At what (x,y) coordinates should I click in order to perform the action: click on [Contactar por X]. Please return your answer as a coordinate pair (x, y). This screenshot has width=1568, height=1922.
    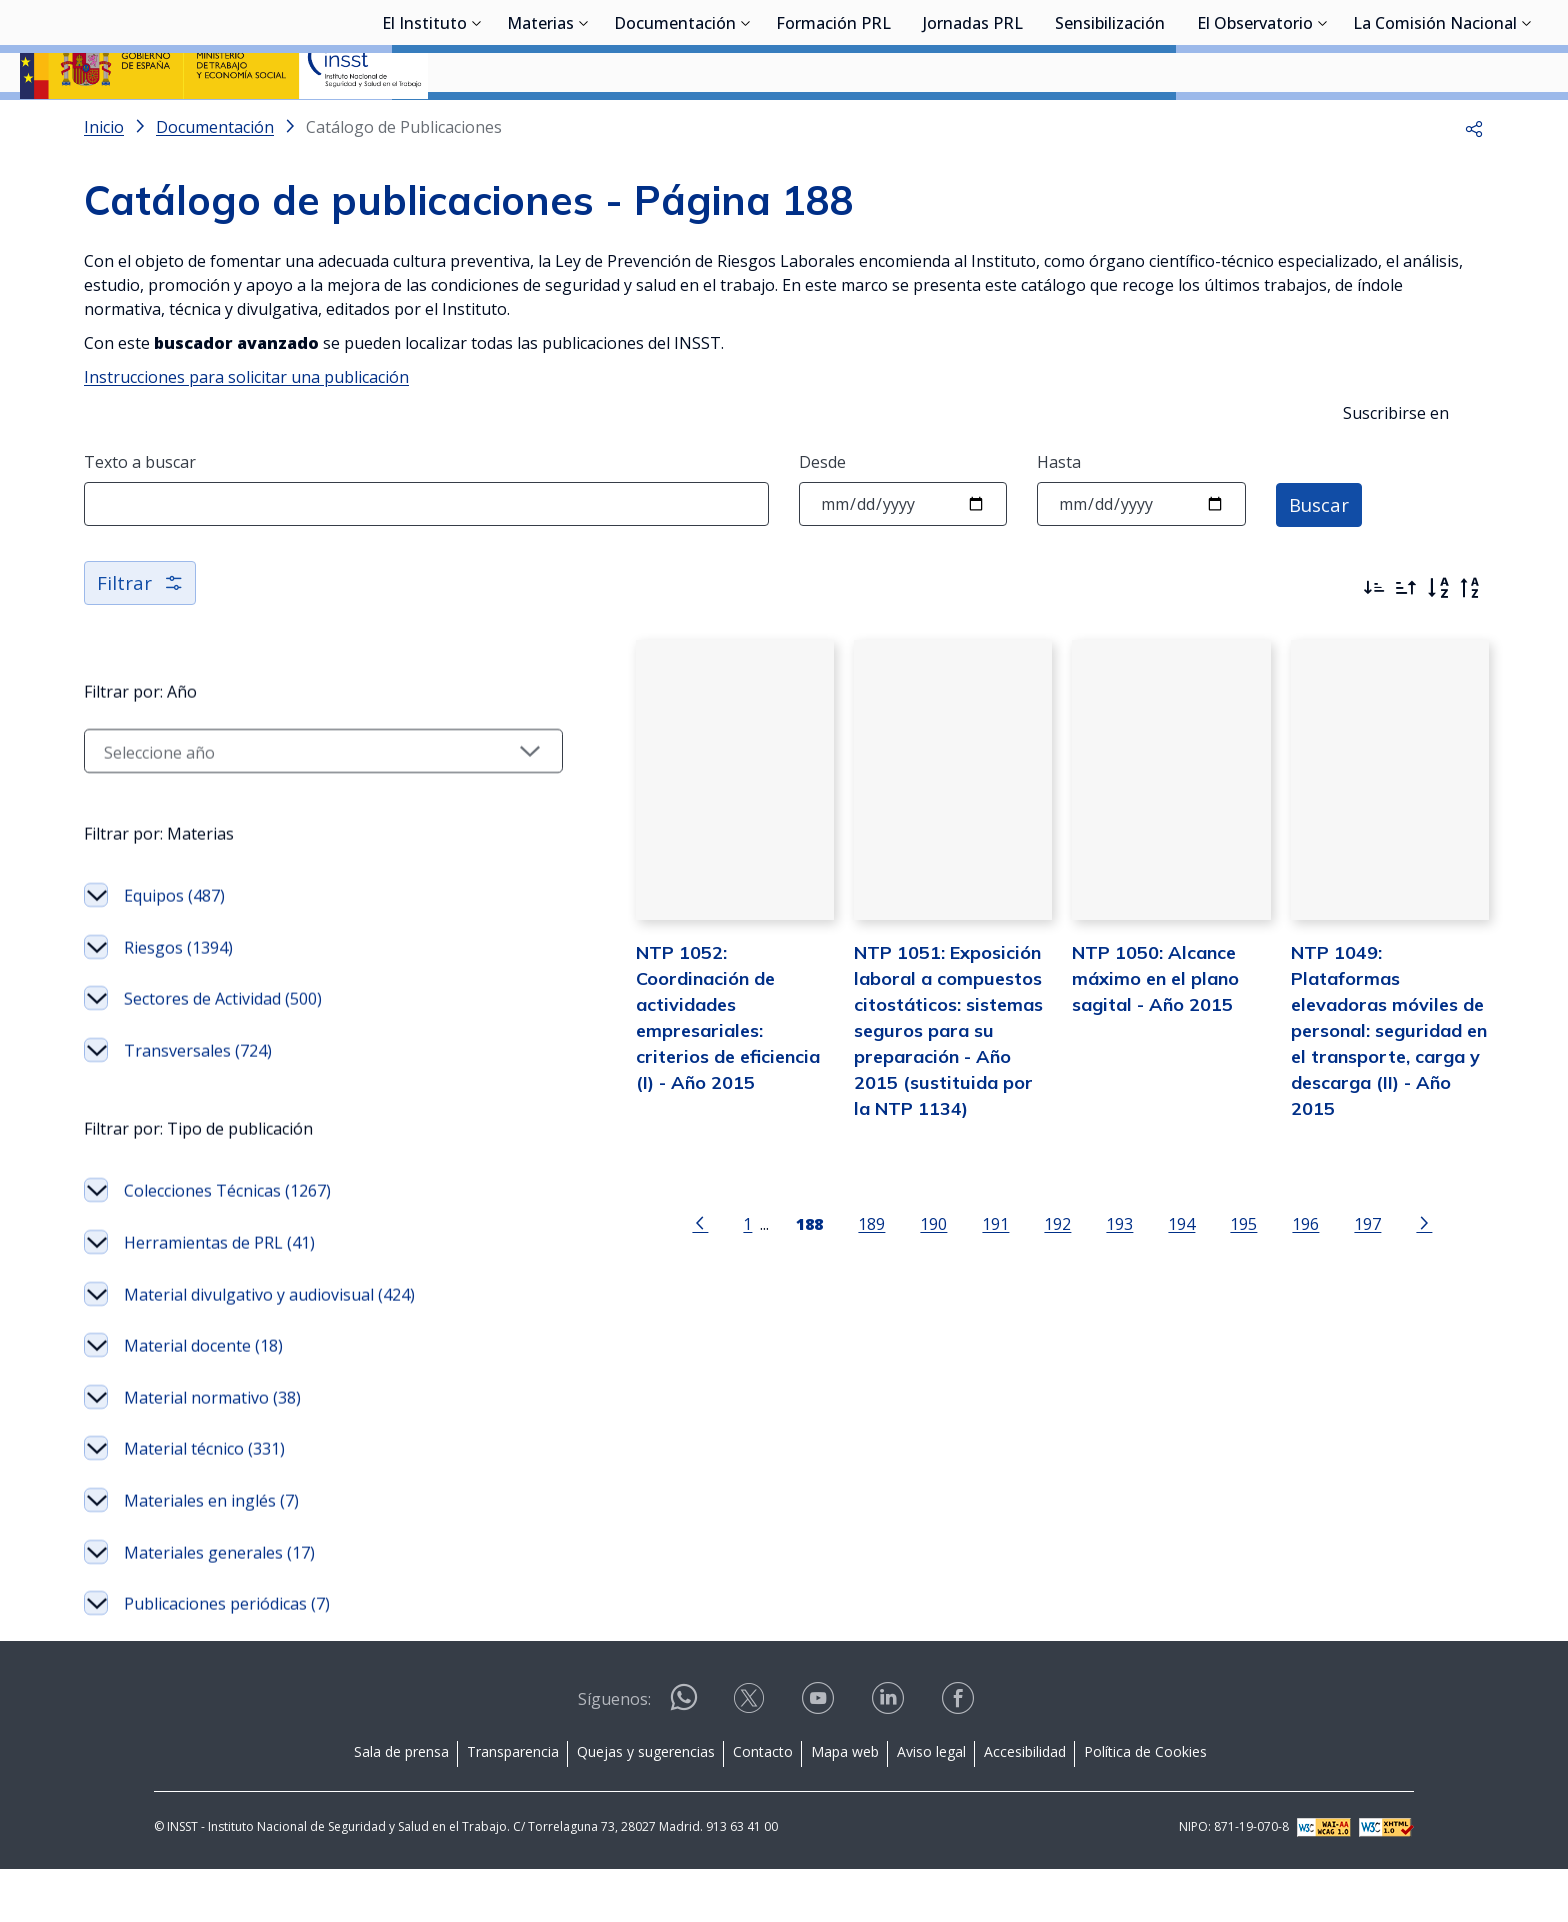
    Looking at the image, I should click on (751, 1757).